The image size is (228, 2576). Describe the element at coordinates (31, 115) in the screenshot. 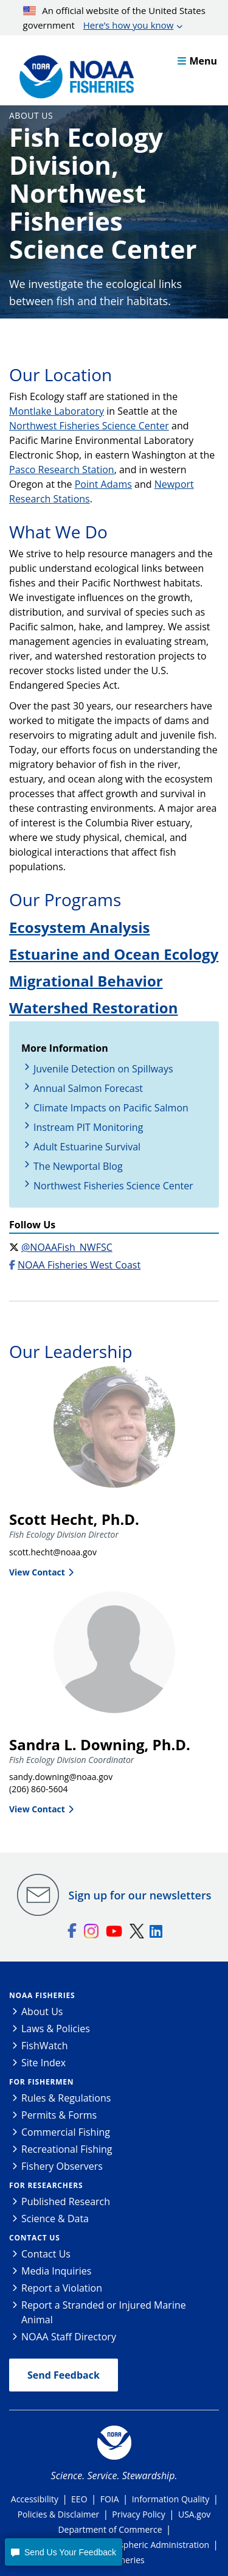

I see `About Us` at that location.